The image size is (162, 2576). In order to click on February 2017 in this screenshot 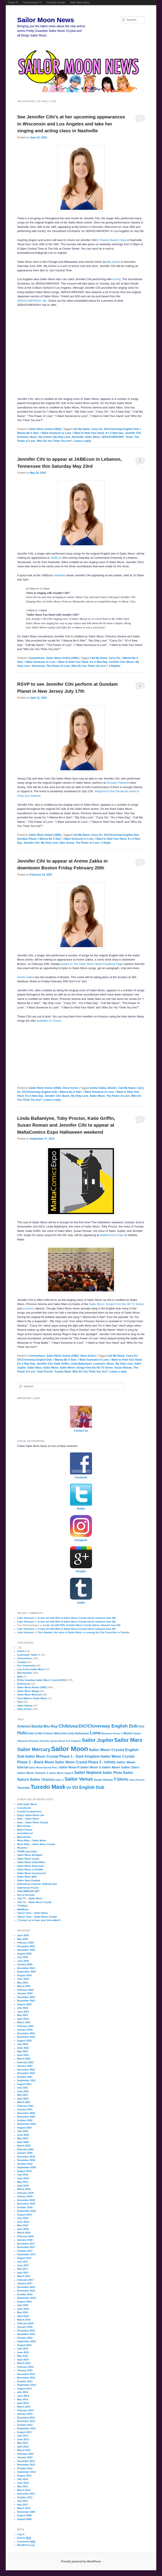, I will do `click(25, 2280)`.